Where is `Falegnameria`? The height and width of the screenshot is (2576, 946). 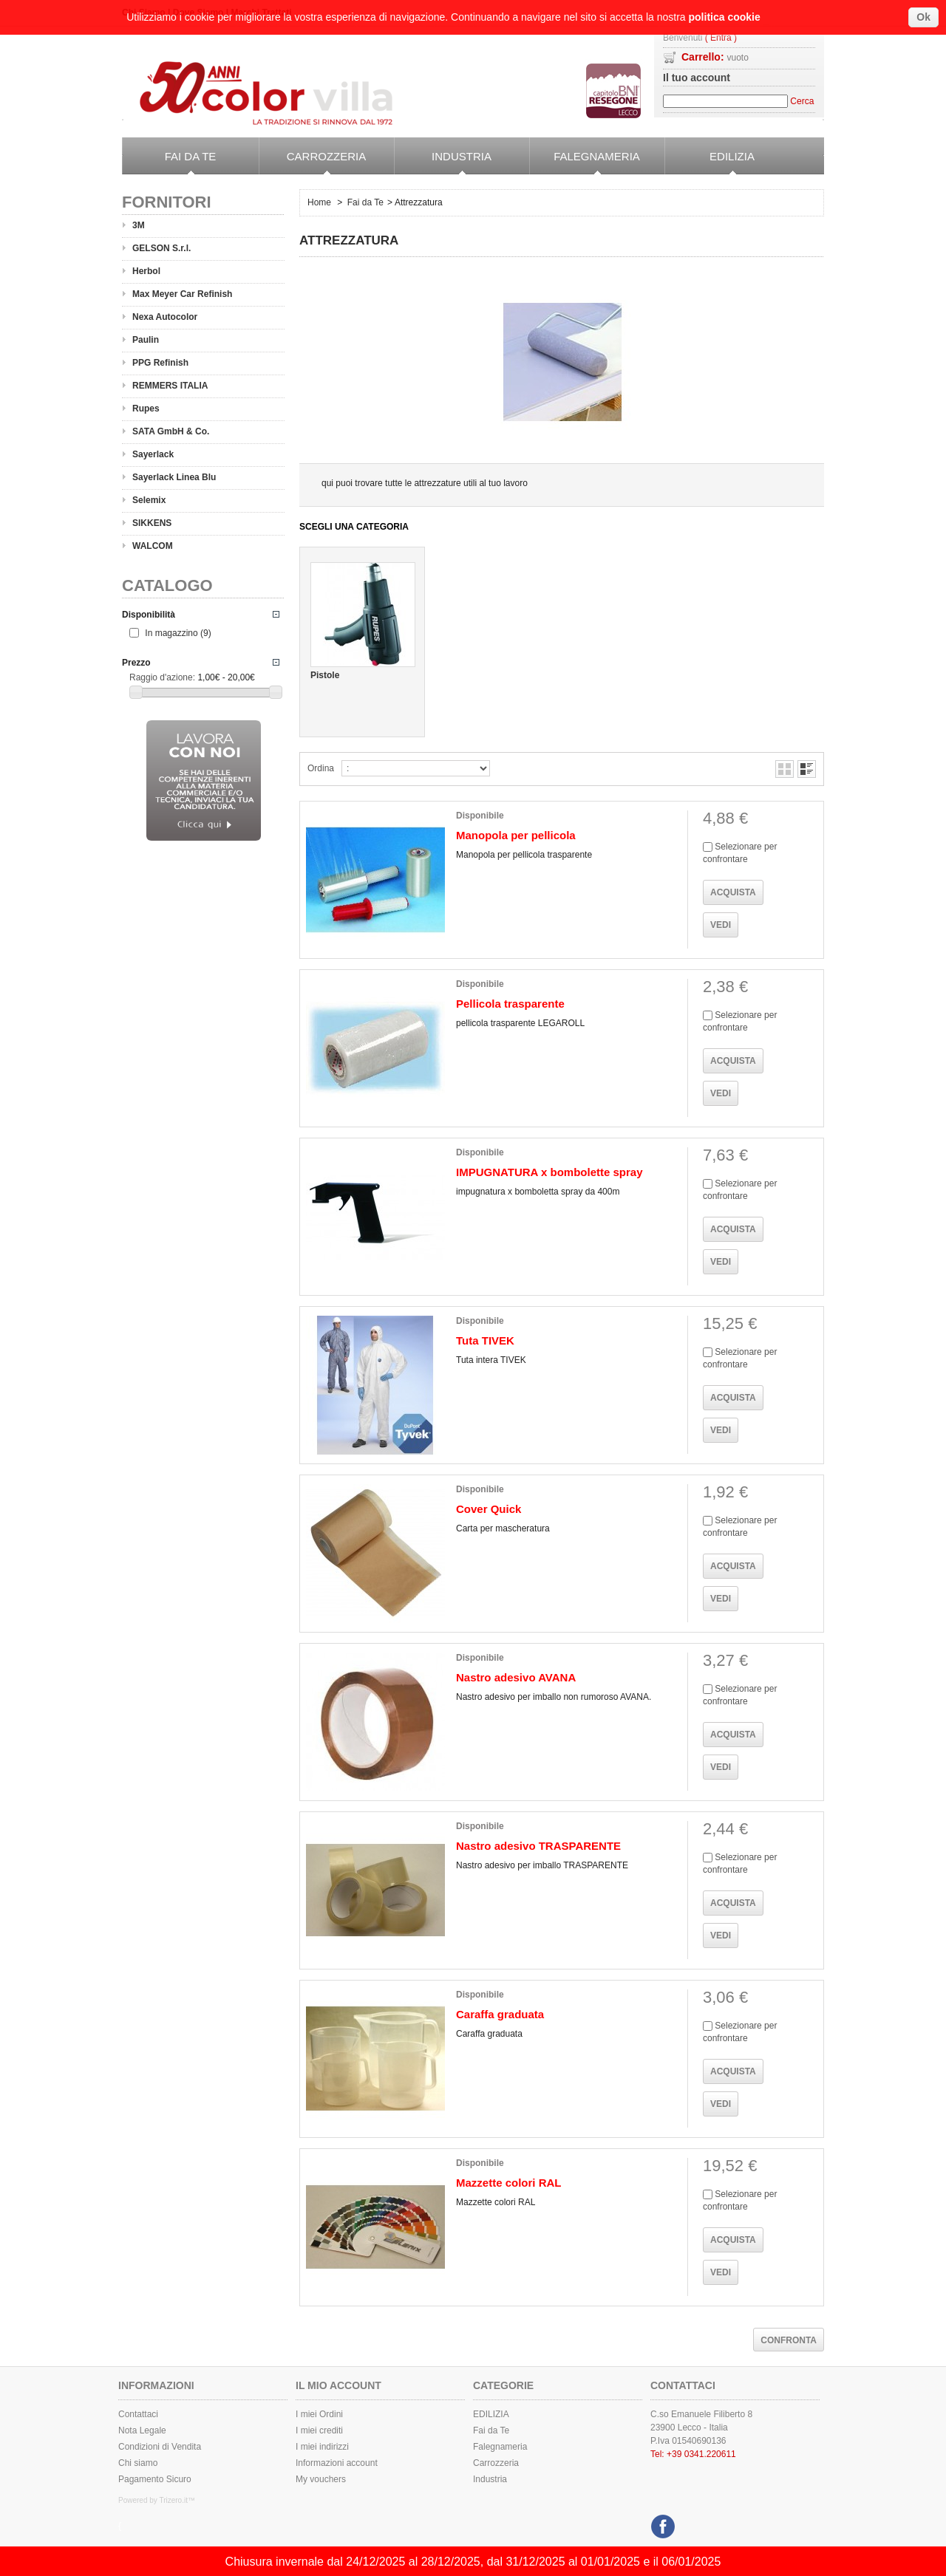 Falegnameria is located at coordinates (584, 162).